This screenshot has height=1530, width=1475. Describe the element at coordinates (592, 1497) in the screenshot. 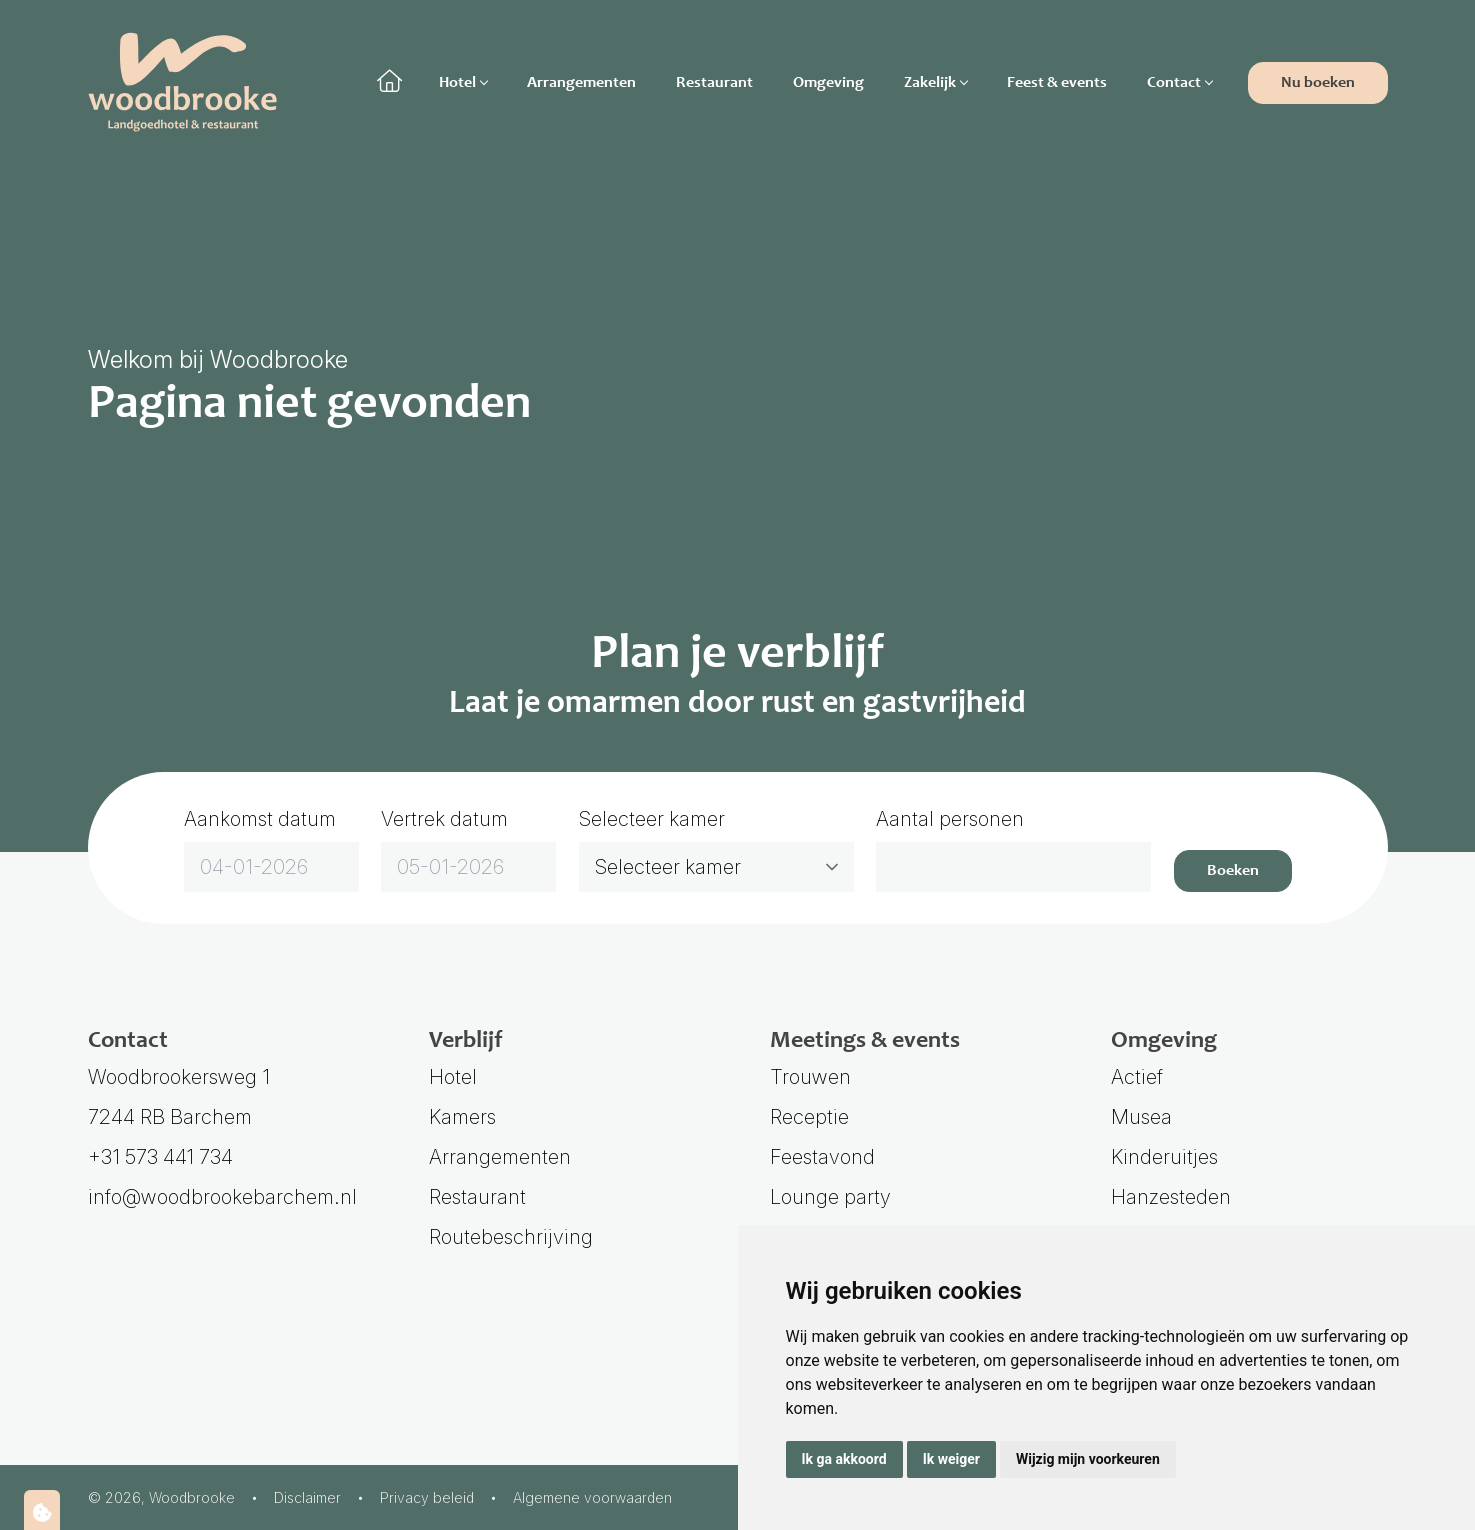

I see `Algemene voorwaarden` at that location.